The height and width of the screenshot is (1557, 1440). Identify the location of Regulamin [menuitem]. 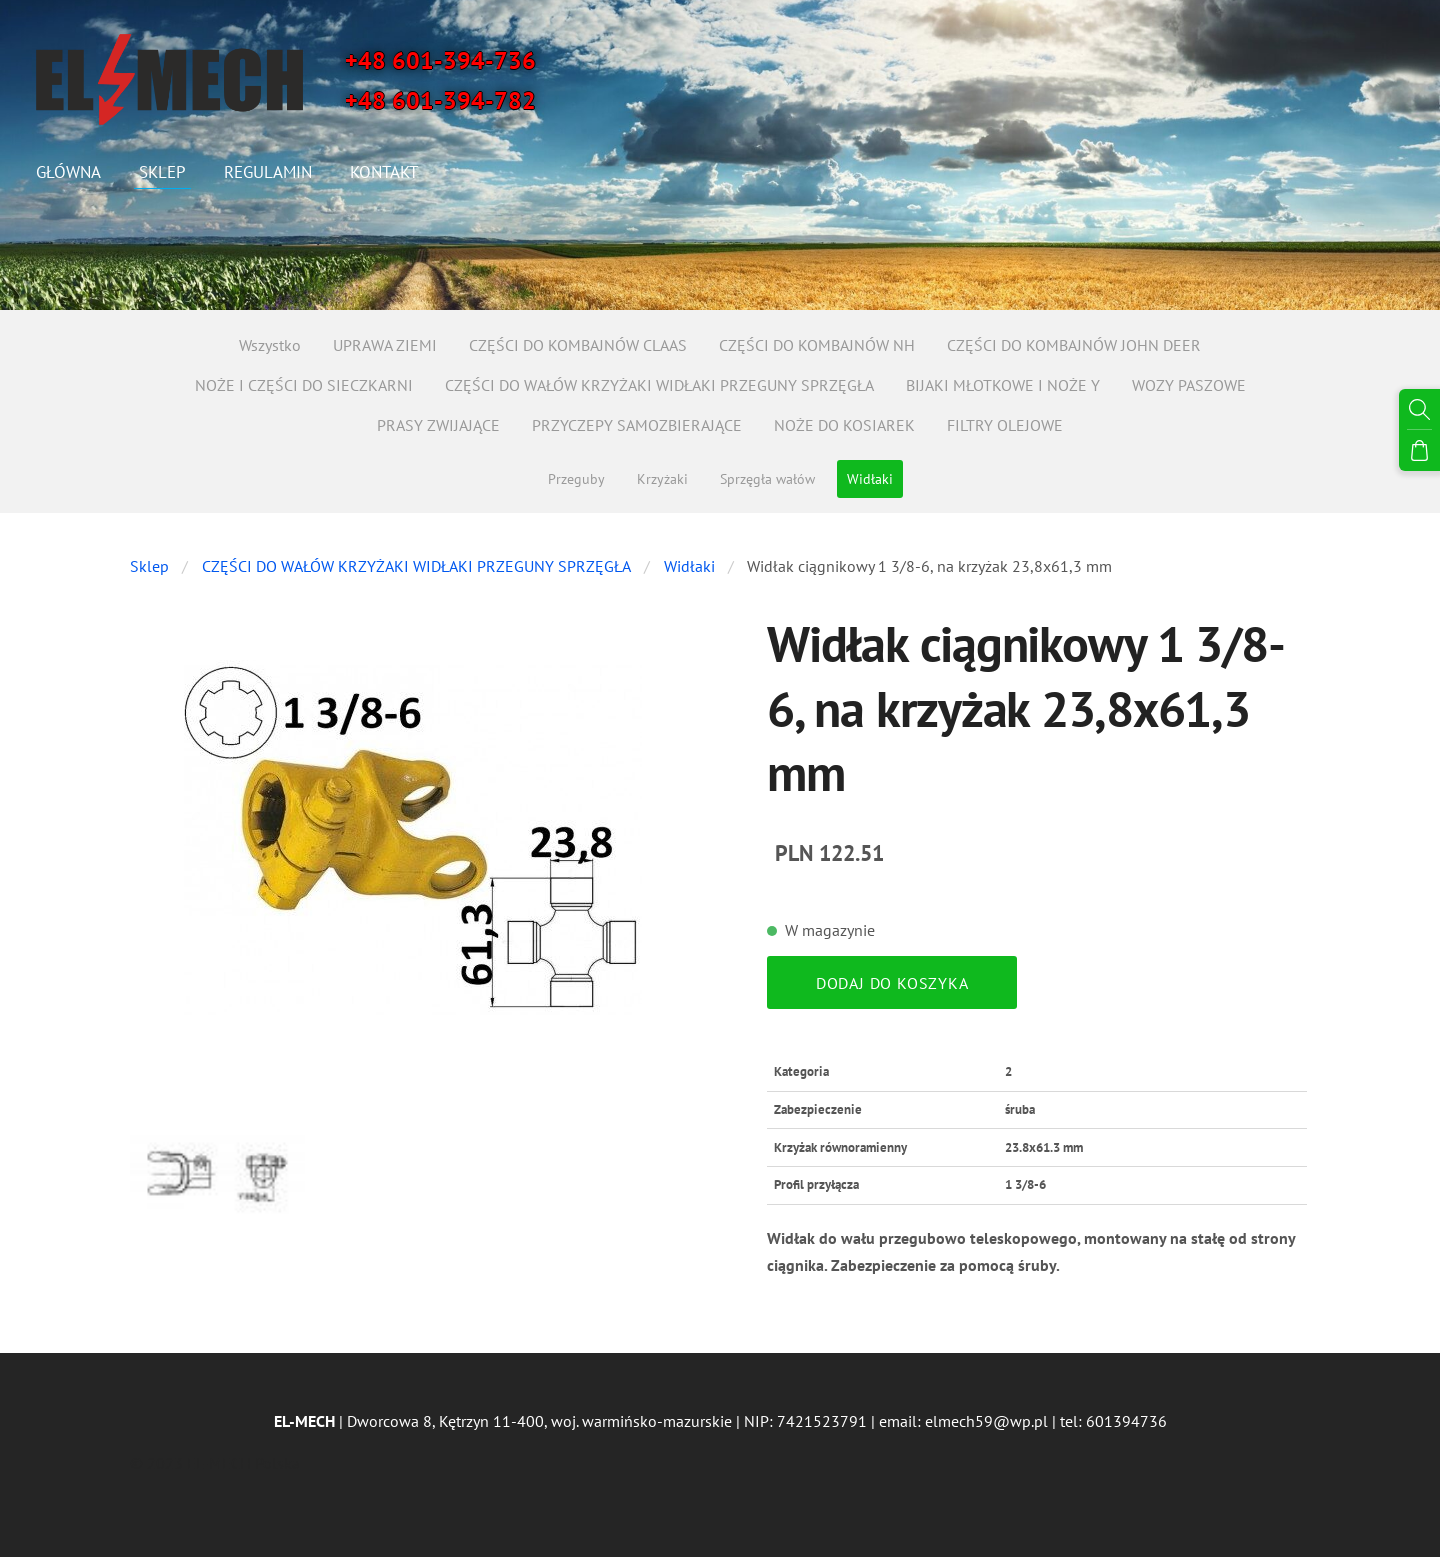
(272, 172).